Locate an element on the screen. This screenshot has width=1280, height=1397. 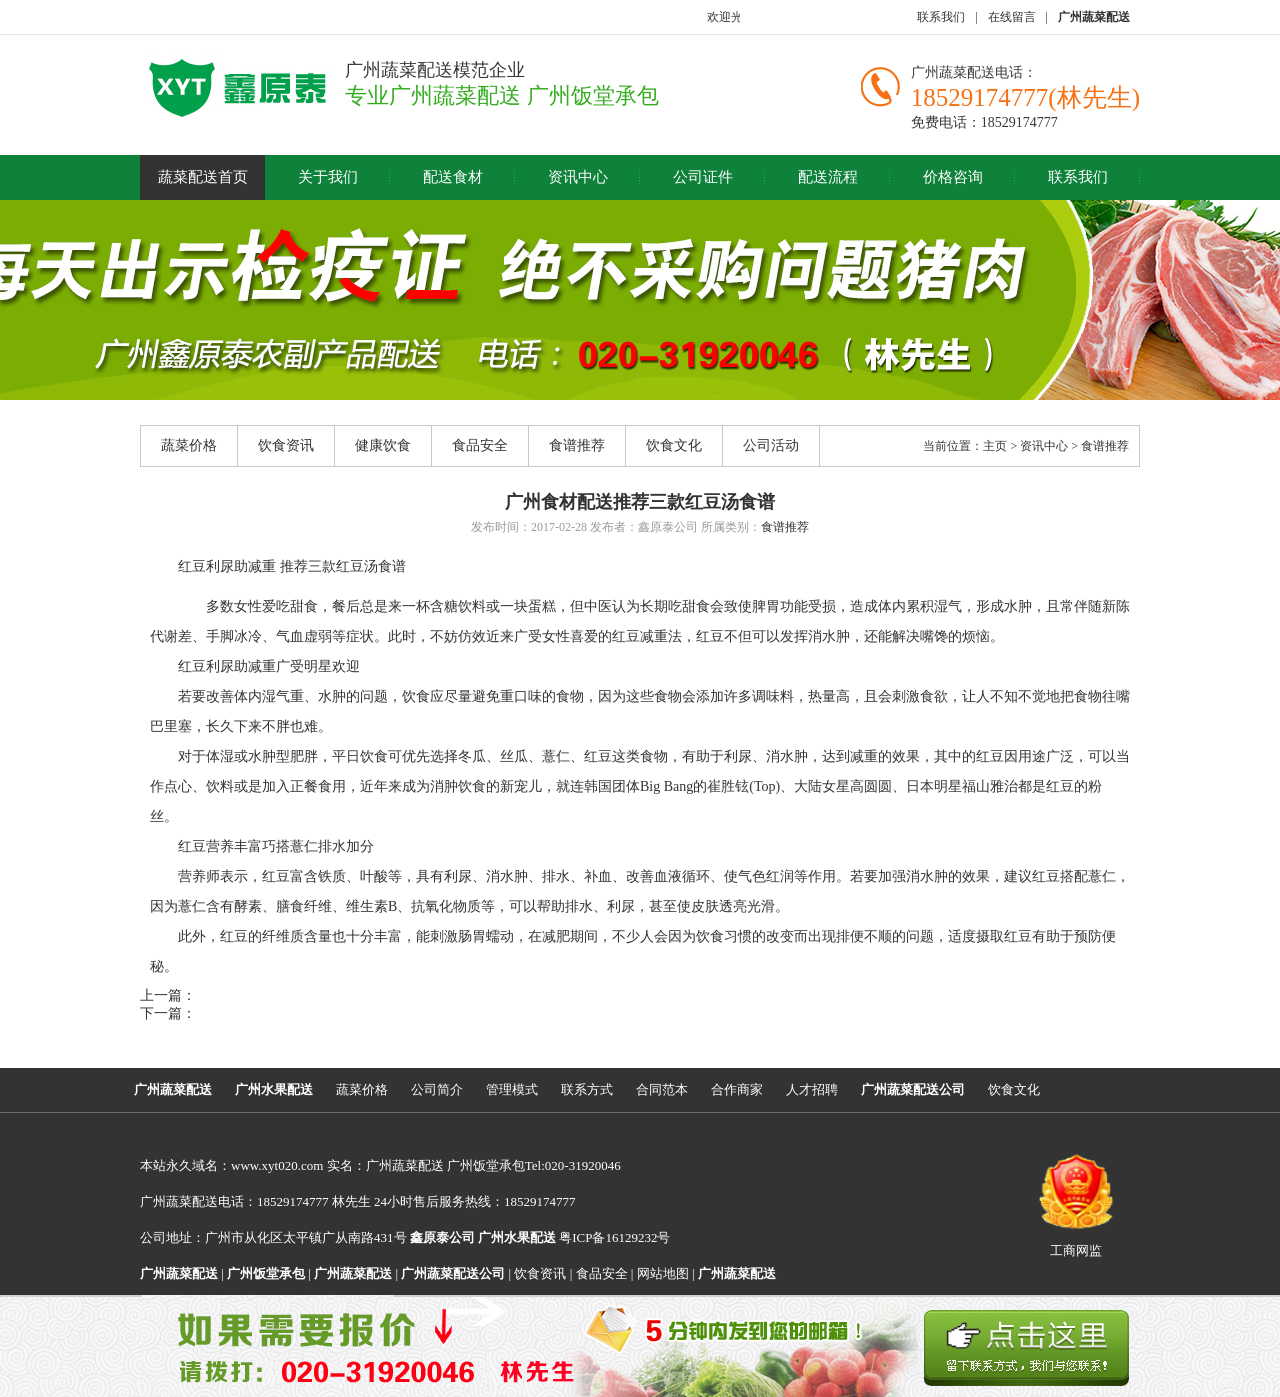
配送流程 is located at coordinates (828, 177).